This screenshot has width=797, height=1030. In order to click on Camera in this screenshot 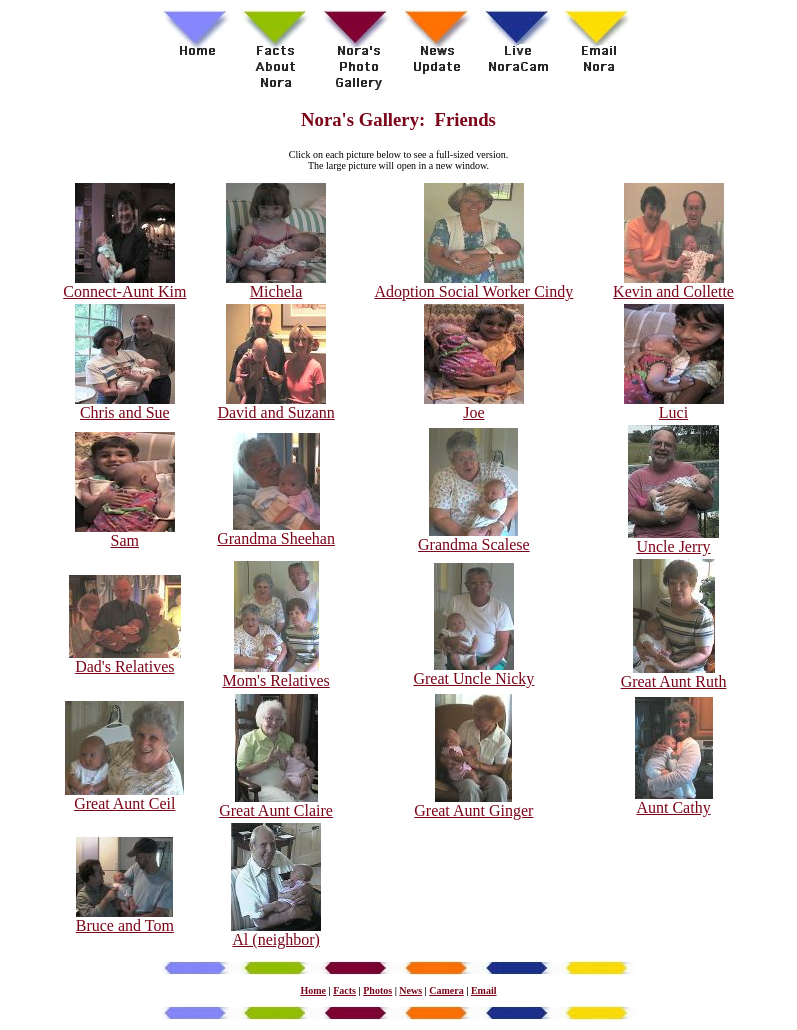, I will do `click(446, 990)`.